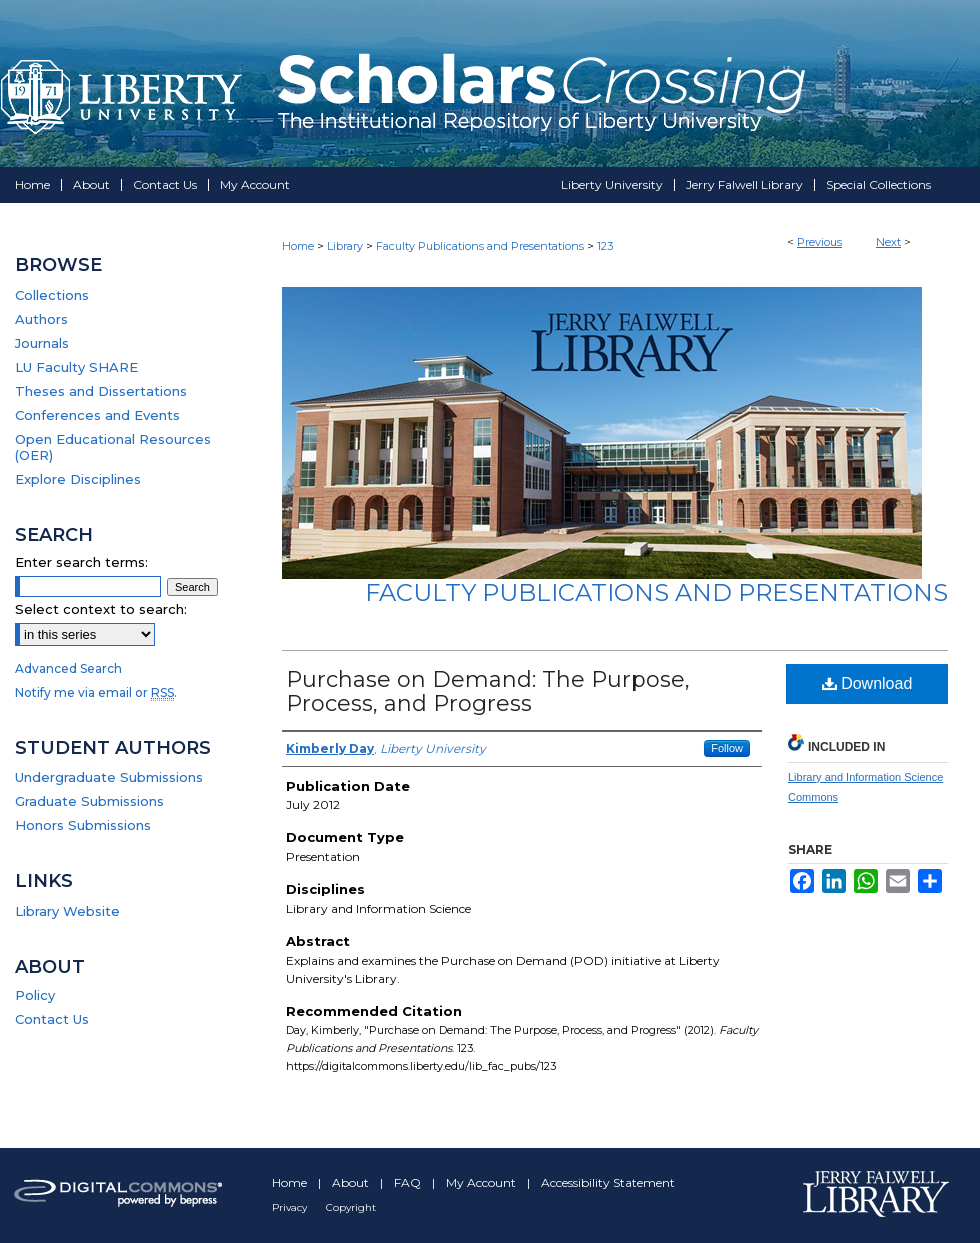  Describe the element at coordinates (409, 1182) in the screenshot. I see `FAQ` at that location.